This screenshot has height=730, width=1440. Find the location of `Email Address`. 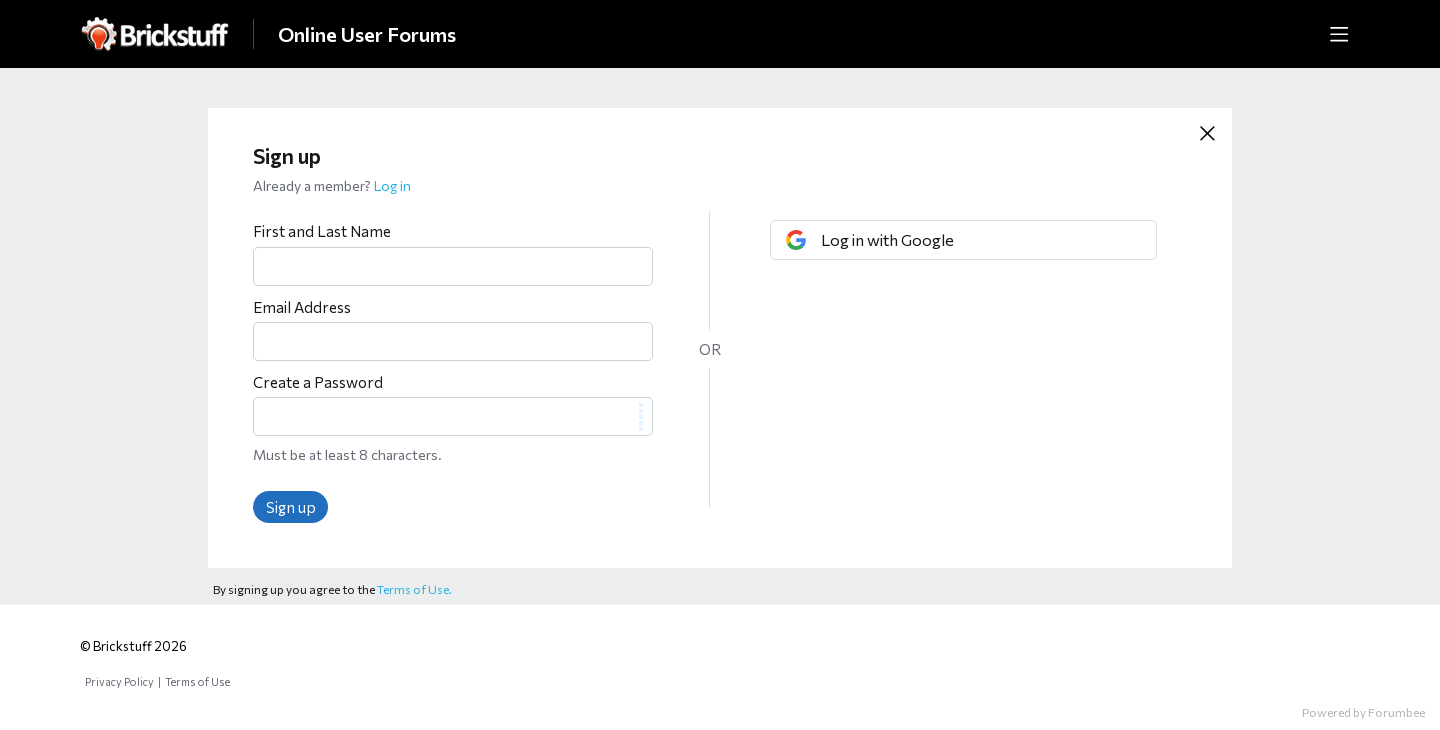

Email Address is located at coordinates (302, 307).